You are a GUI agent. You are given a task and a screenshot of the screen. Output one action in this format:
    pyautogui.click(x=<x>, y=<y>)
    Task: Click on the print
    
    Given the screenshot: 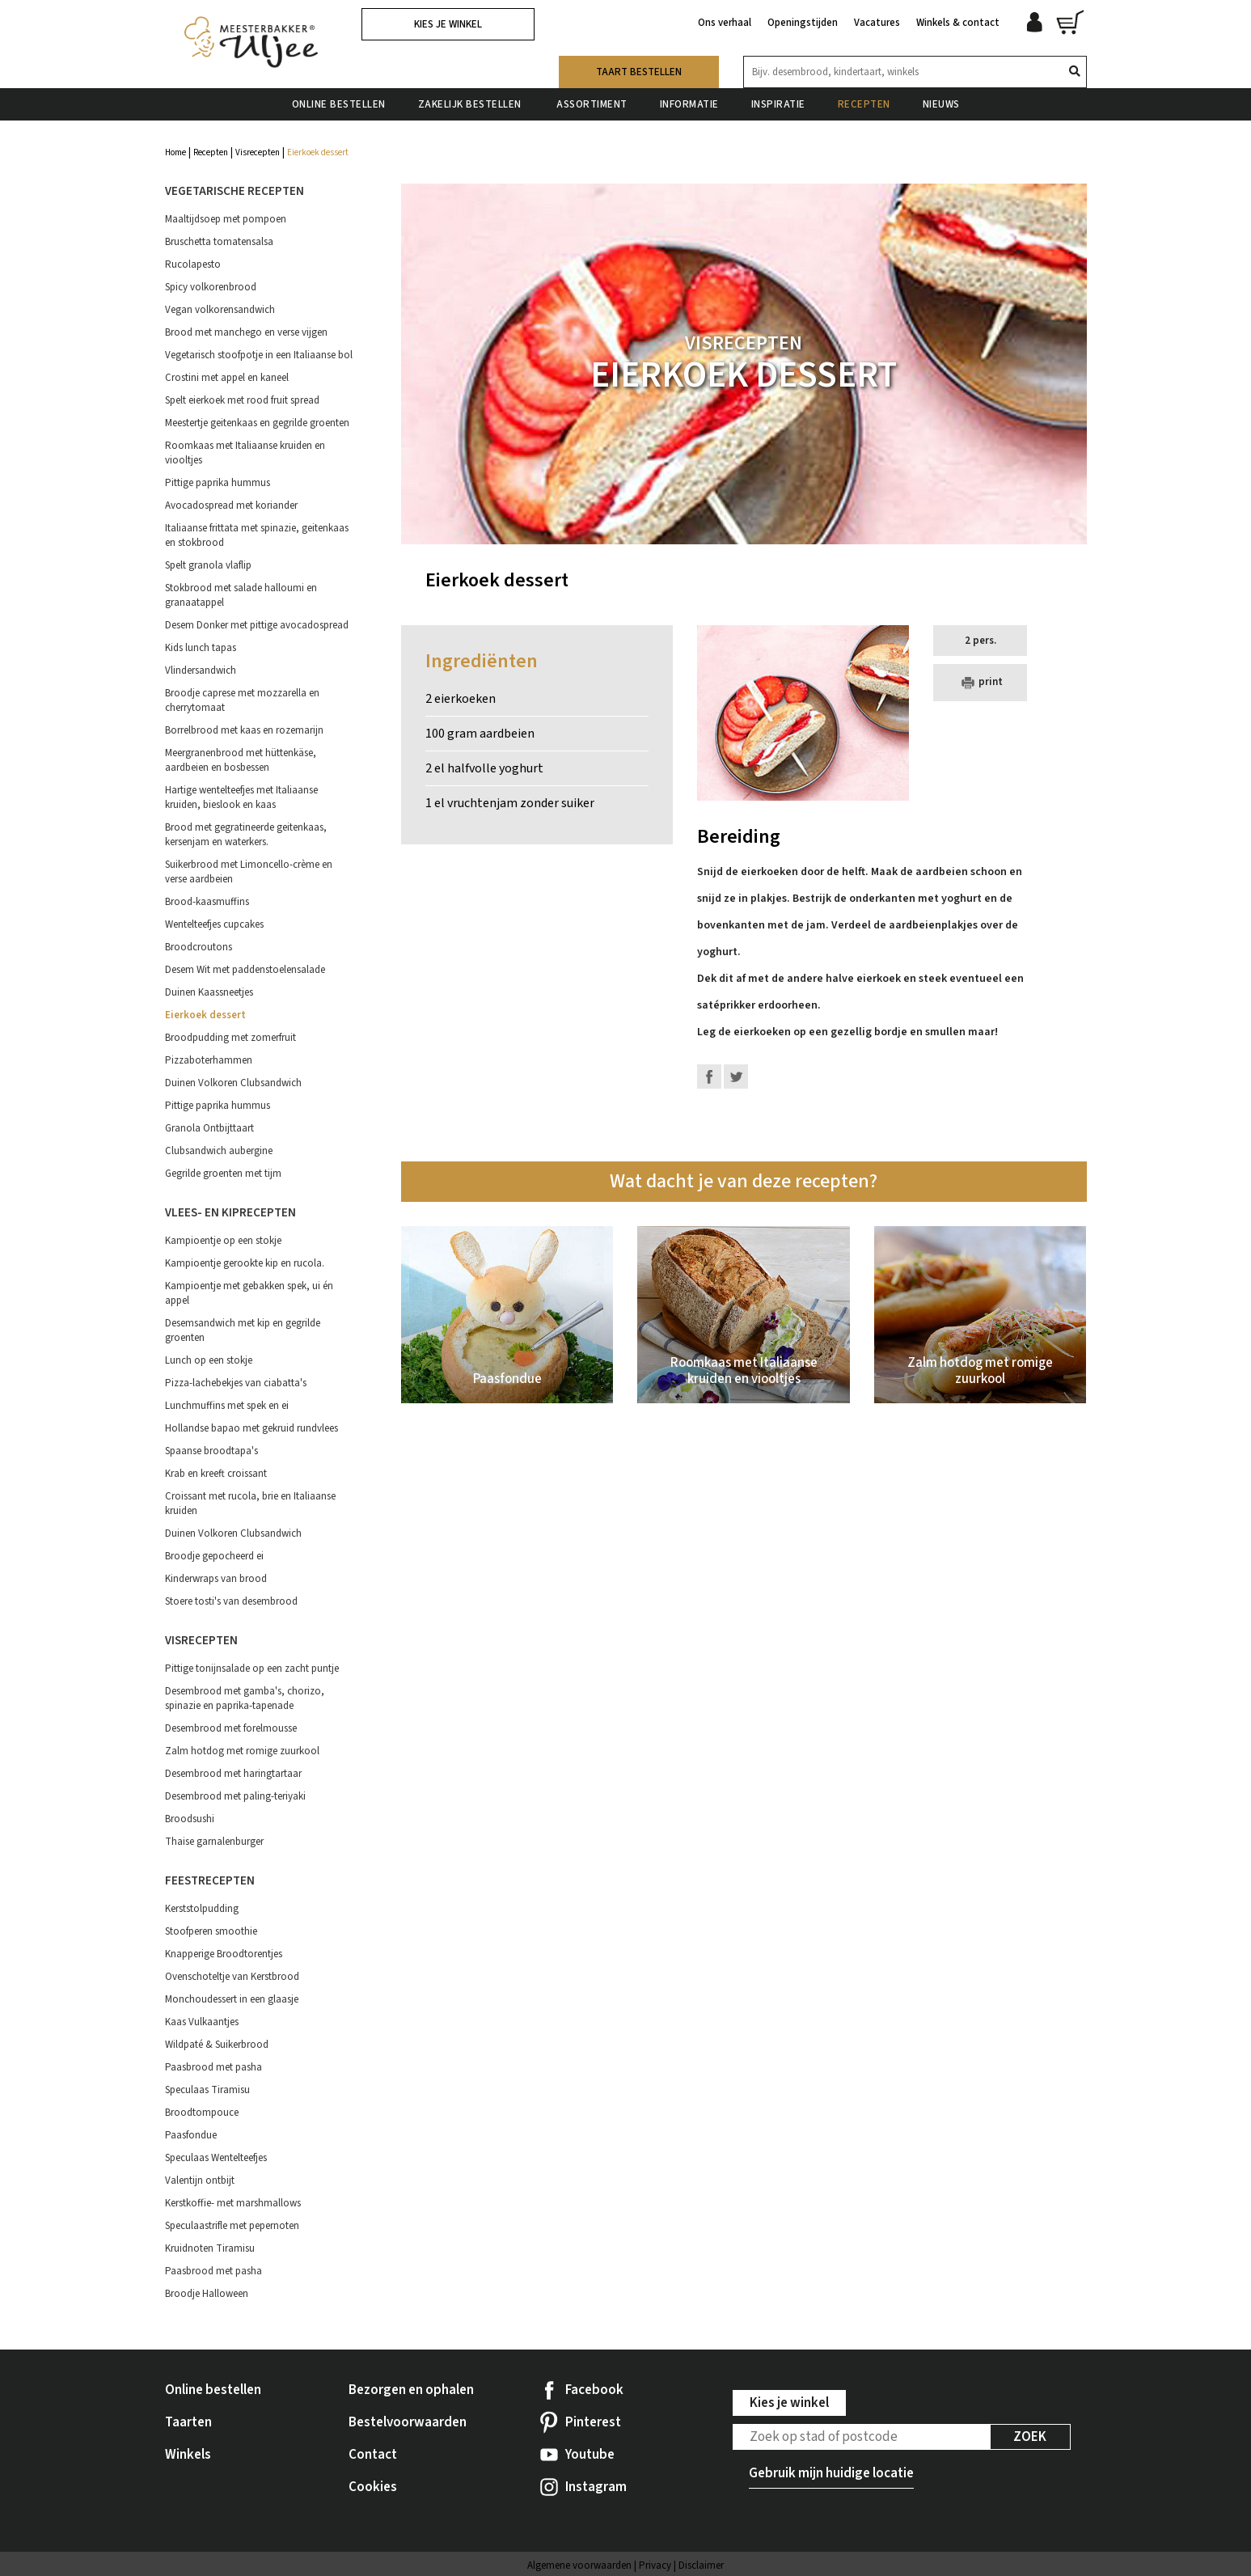 What is the action you would take?
    pyautogui.click(x=980, y=682)
    